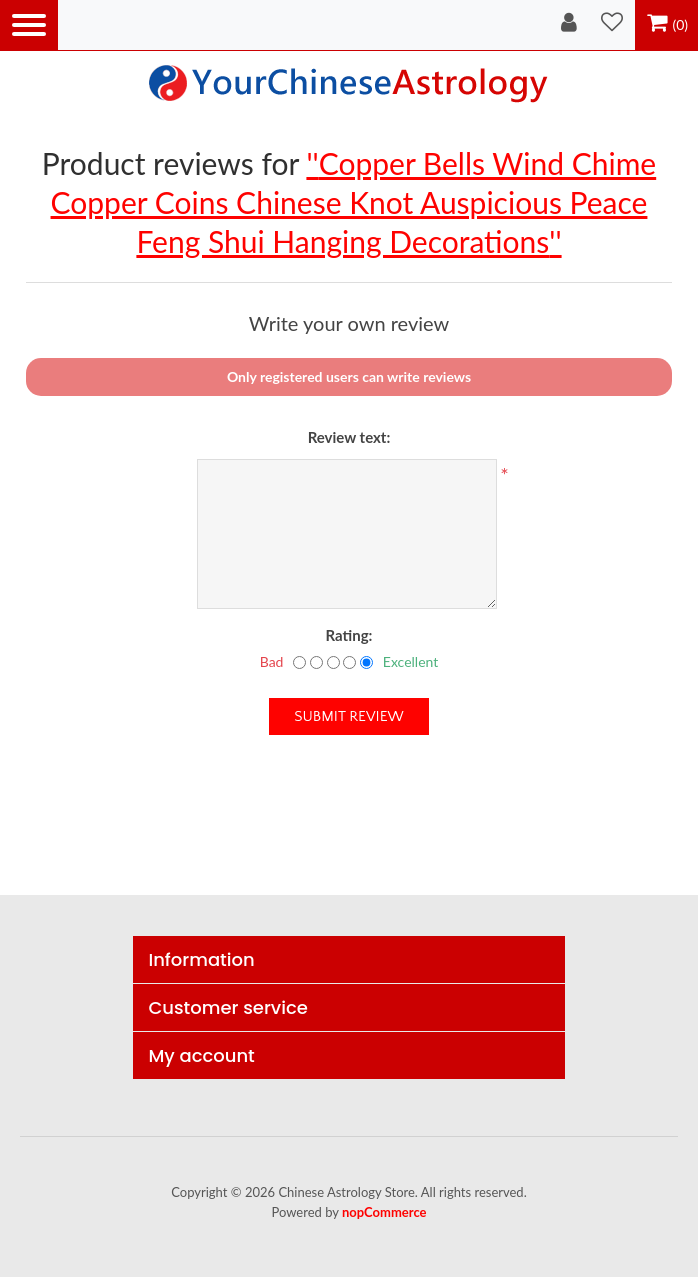  Describe the element at coordinates (349, 437) in the screenshot. I see `Review text:` at that location.